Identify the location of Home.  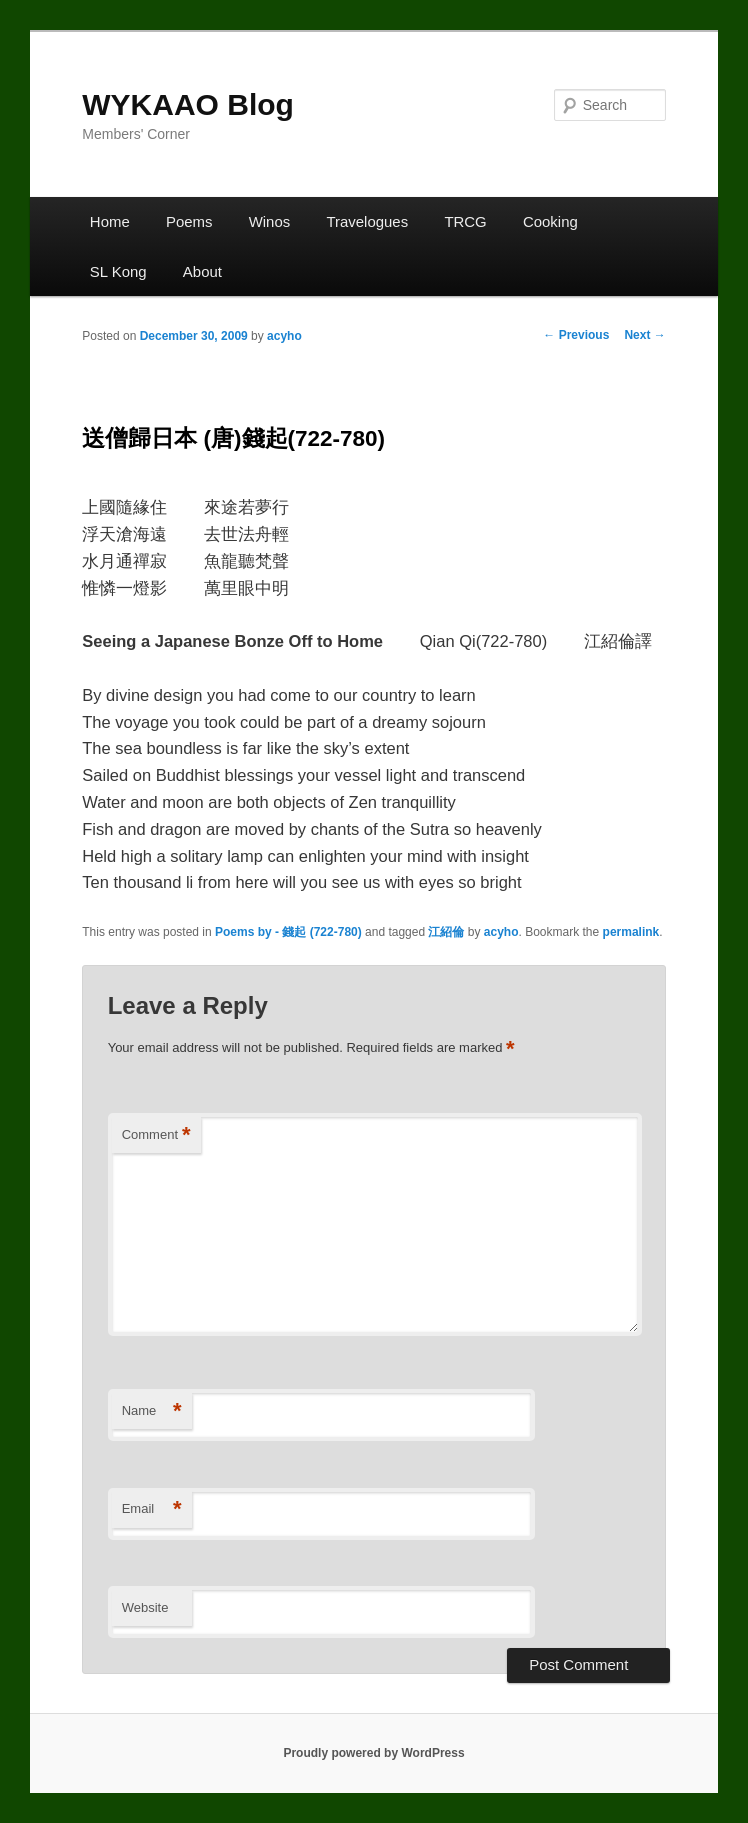
(110, 221).